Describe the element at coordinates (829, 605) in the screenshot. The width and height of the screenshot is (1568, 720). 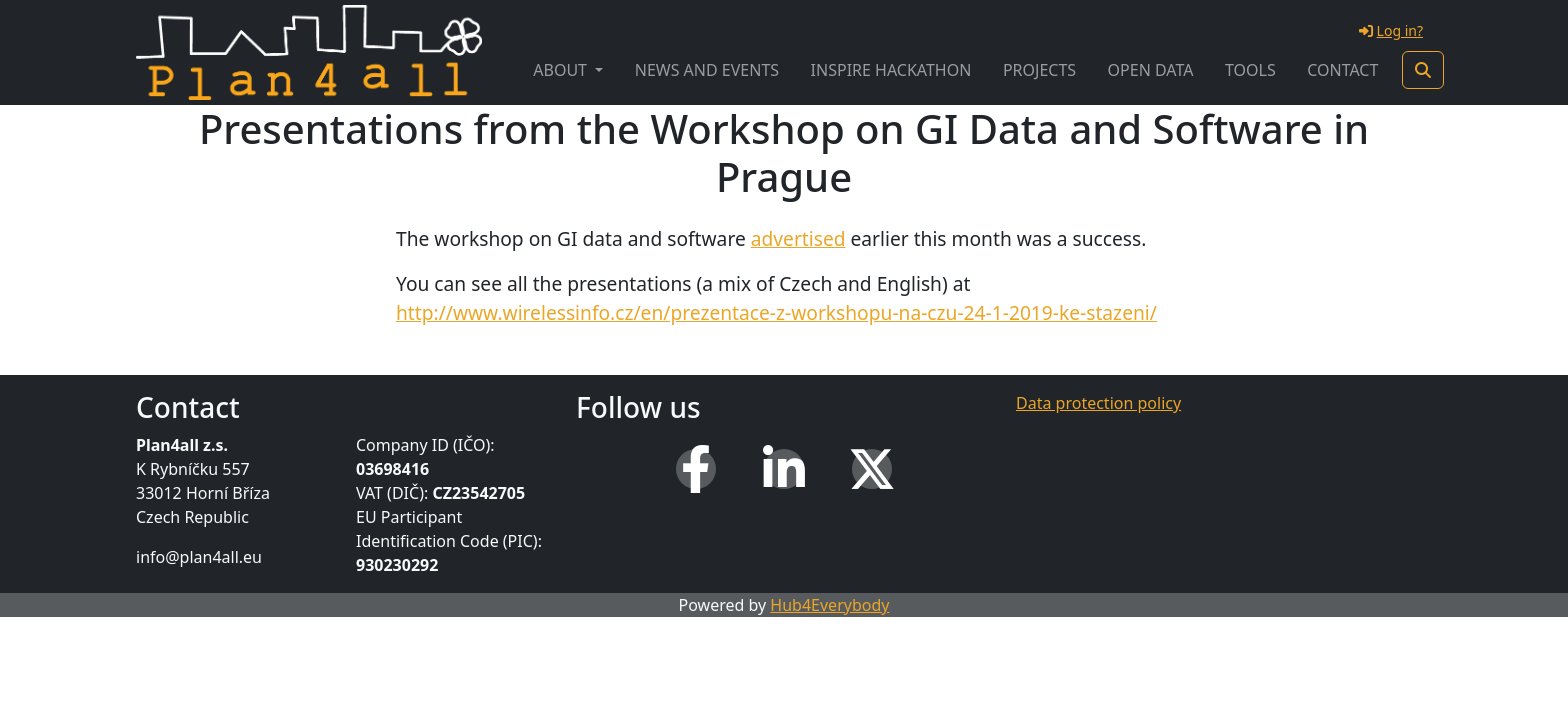
I see `Hub4Everybody` at that location.